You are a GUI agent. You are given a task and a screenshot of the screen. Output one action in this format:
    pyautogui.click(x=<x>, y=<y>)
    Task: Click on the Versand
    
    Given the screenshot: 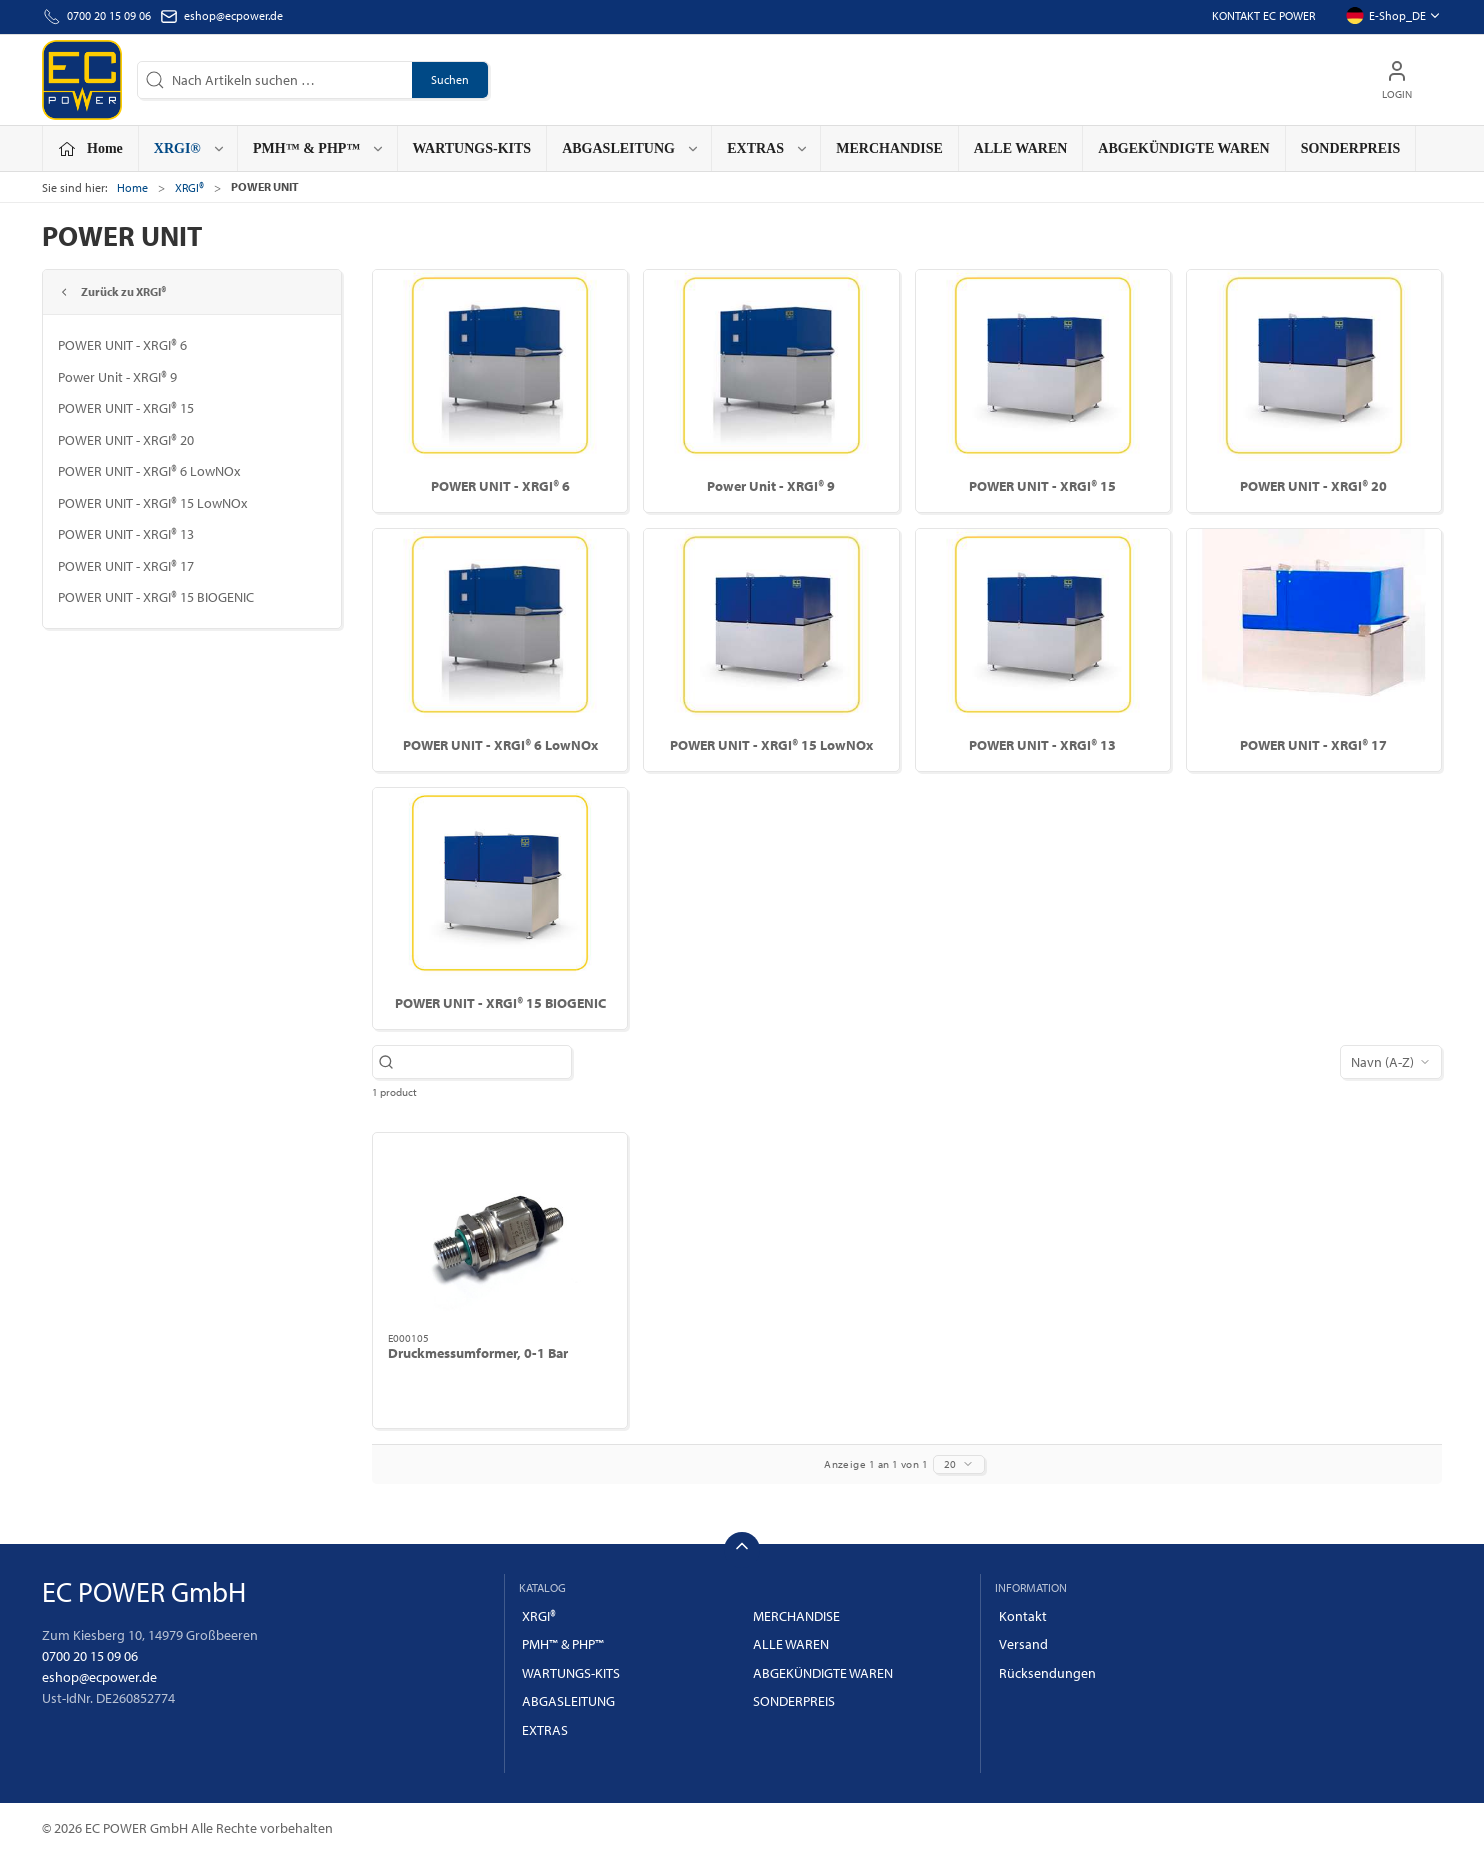 What is the action you would take?
    pyautogui.click(x=1023, y=1644)
    